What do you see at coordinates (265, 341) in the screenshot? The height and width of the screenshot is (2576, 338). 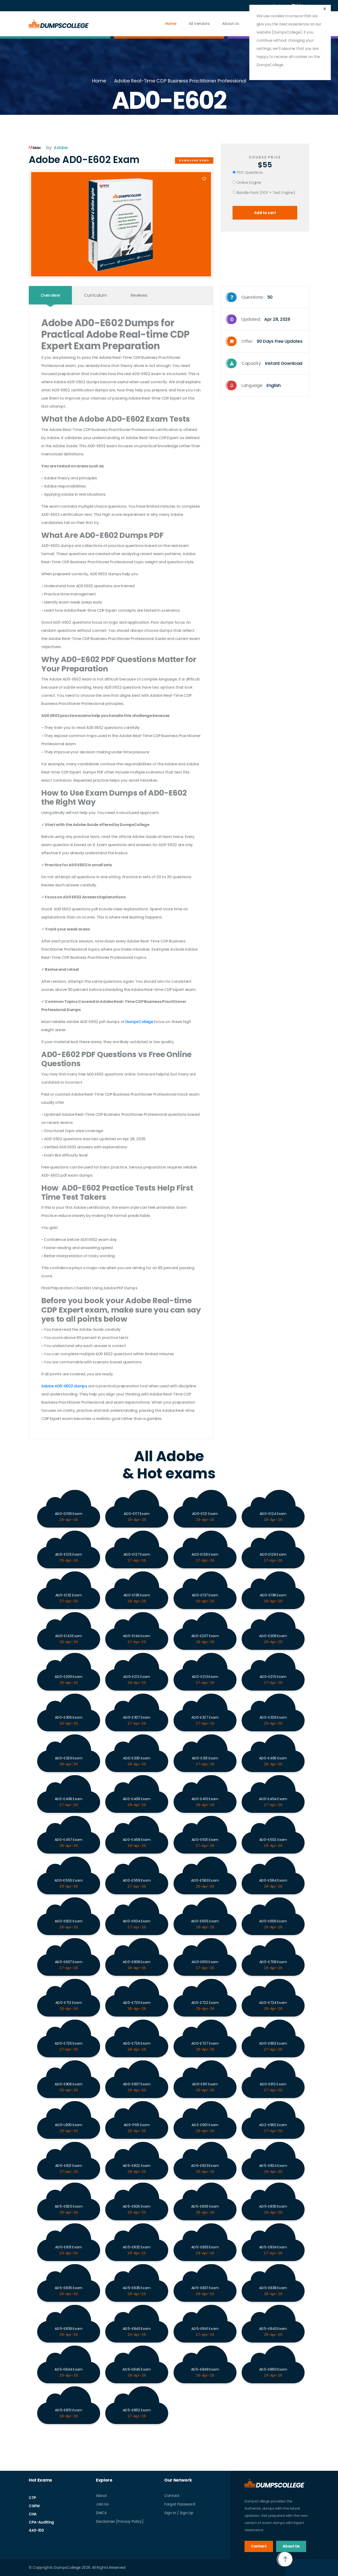 I see `Offer:` at bounding box center [265, 341].